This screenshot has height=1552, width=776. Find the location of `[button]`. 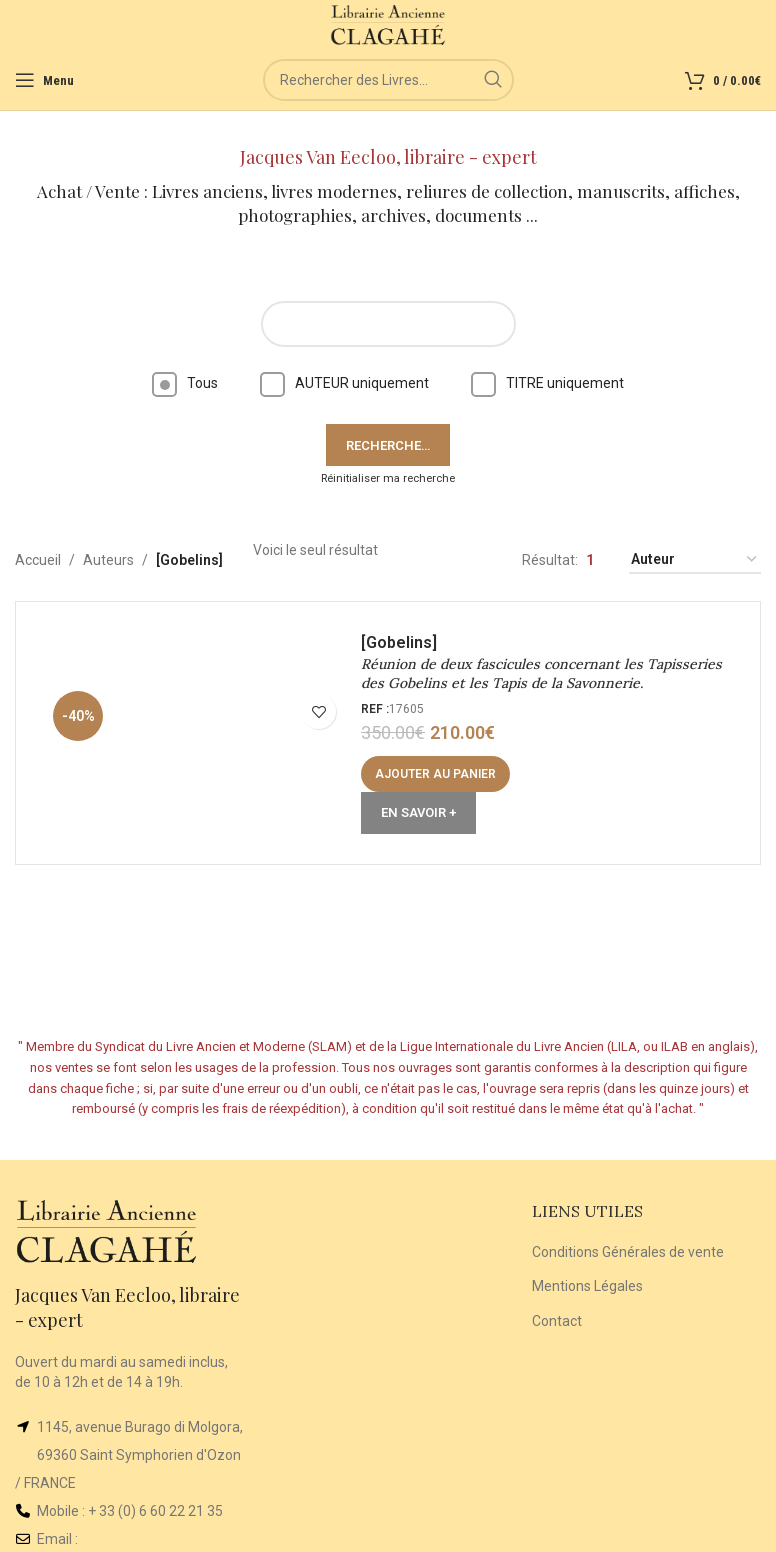

[button] is located at coordinates (435, 774).